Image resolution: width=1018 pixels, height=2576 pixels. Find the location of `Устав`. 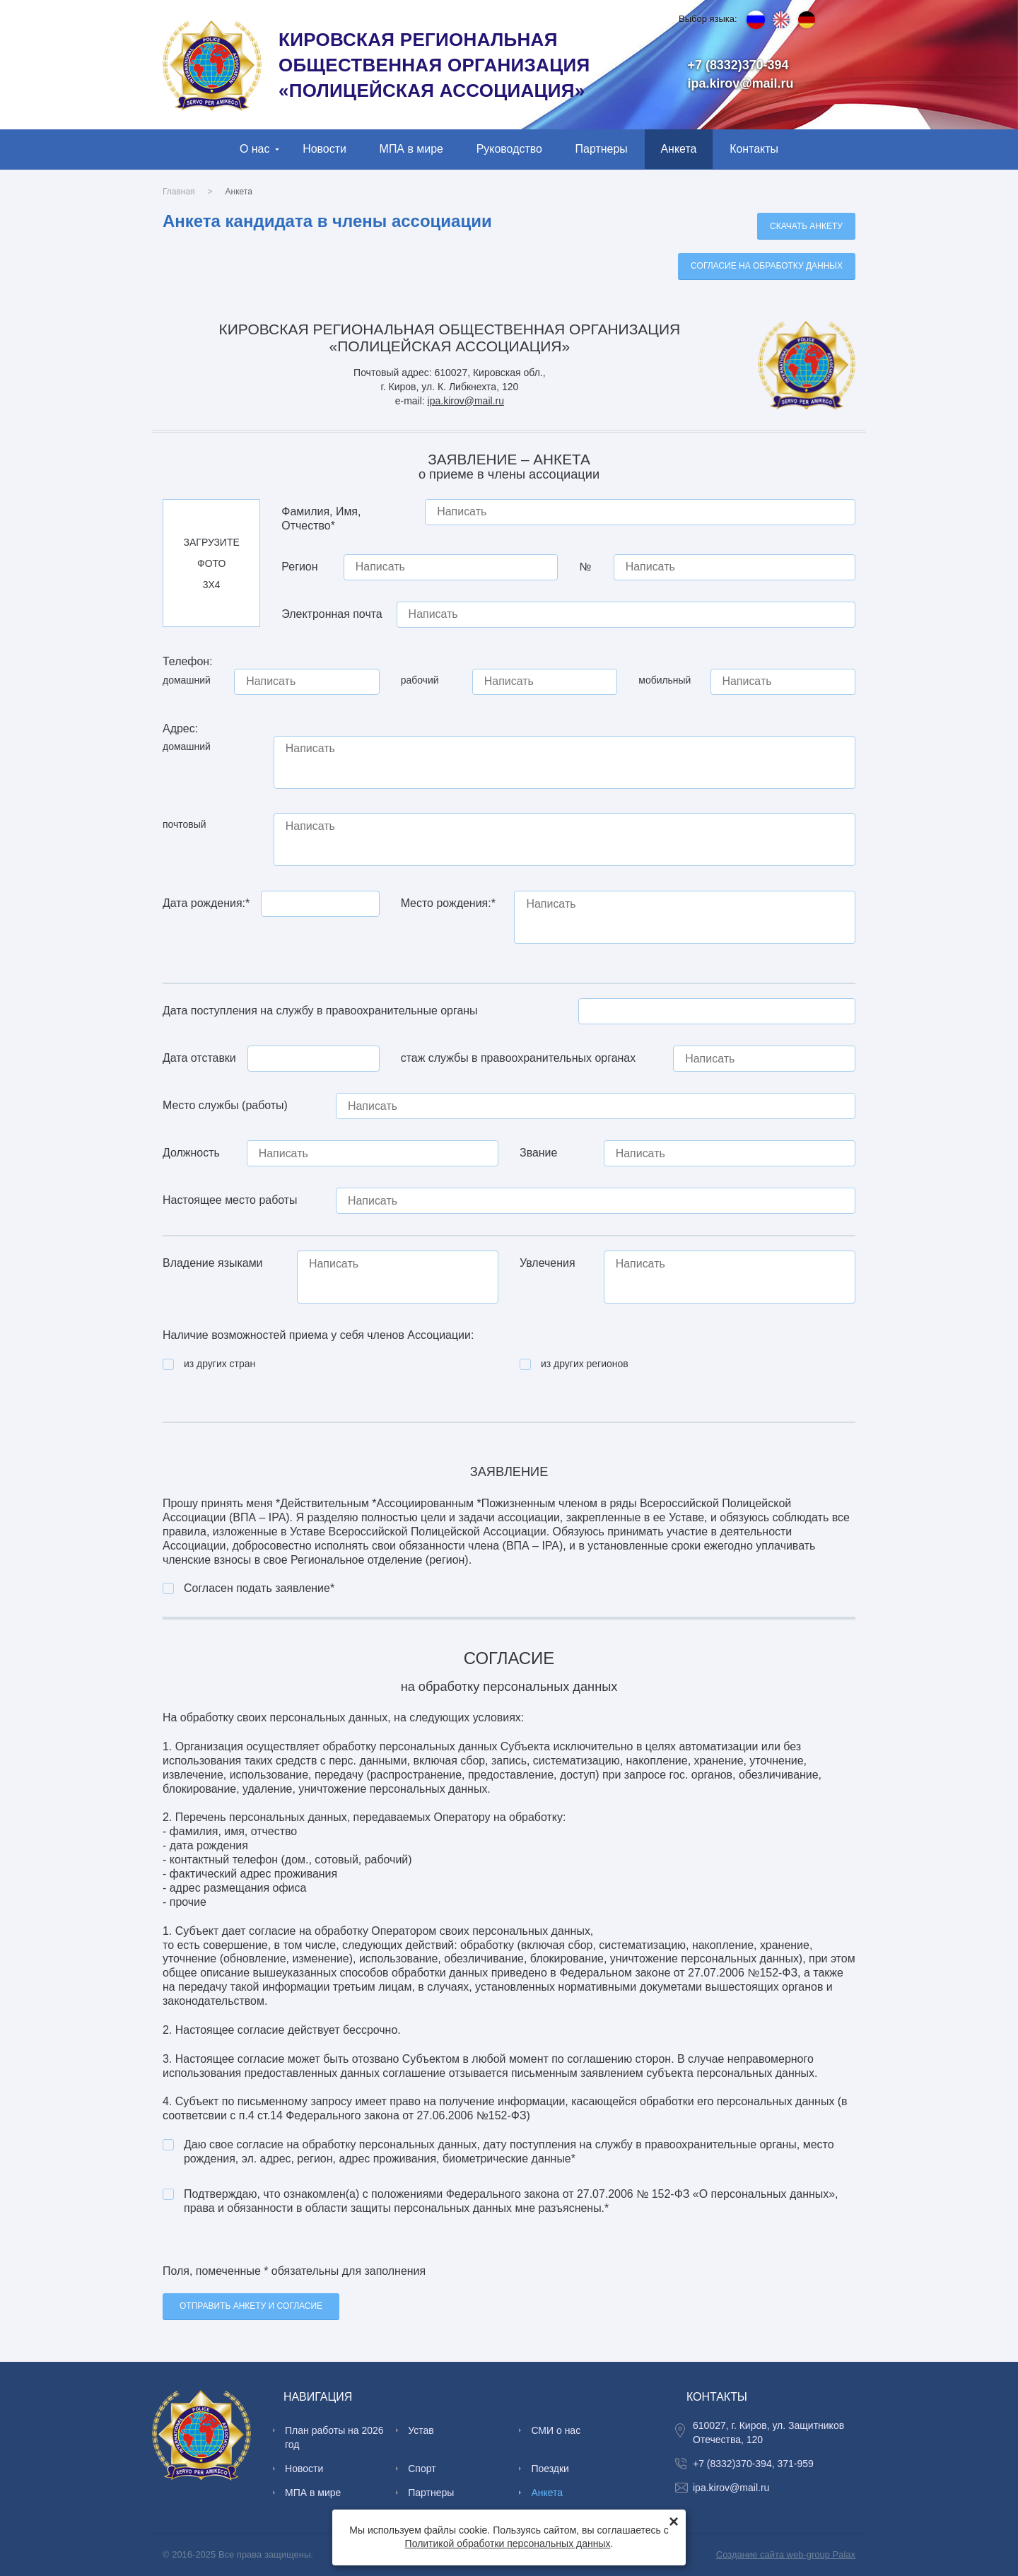

Устав is located at coordinates (420, 2430).